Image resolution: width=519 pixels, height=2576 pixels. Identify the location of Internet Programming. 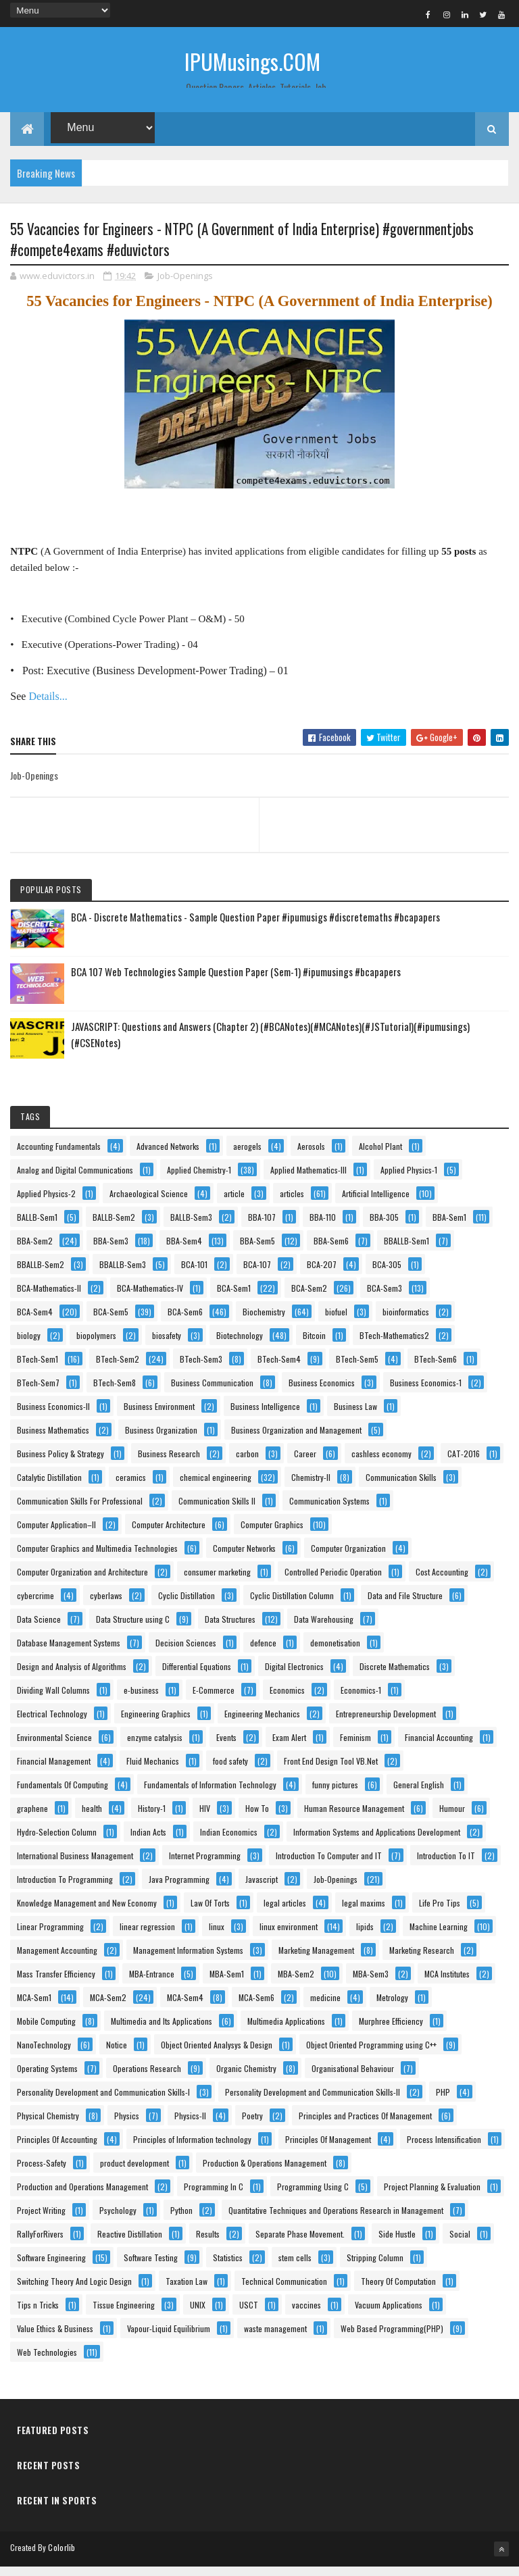
(205, 1865).